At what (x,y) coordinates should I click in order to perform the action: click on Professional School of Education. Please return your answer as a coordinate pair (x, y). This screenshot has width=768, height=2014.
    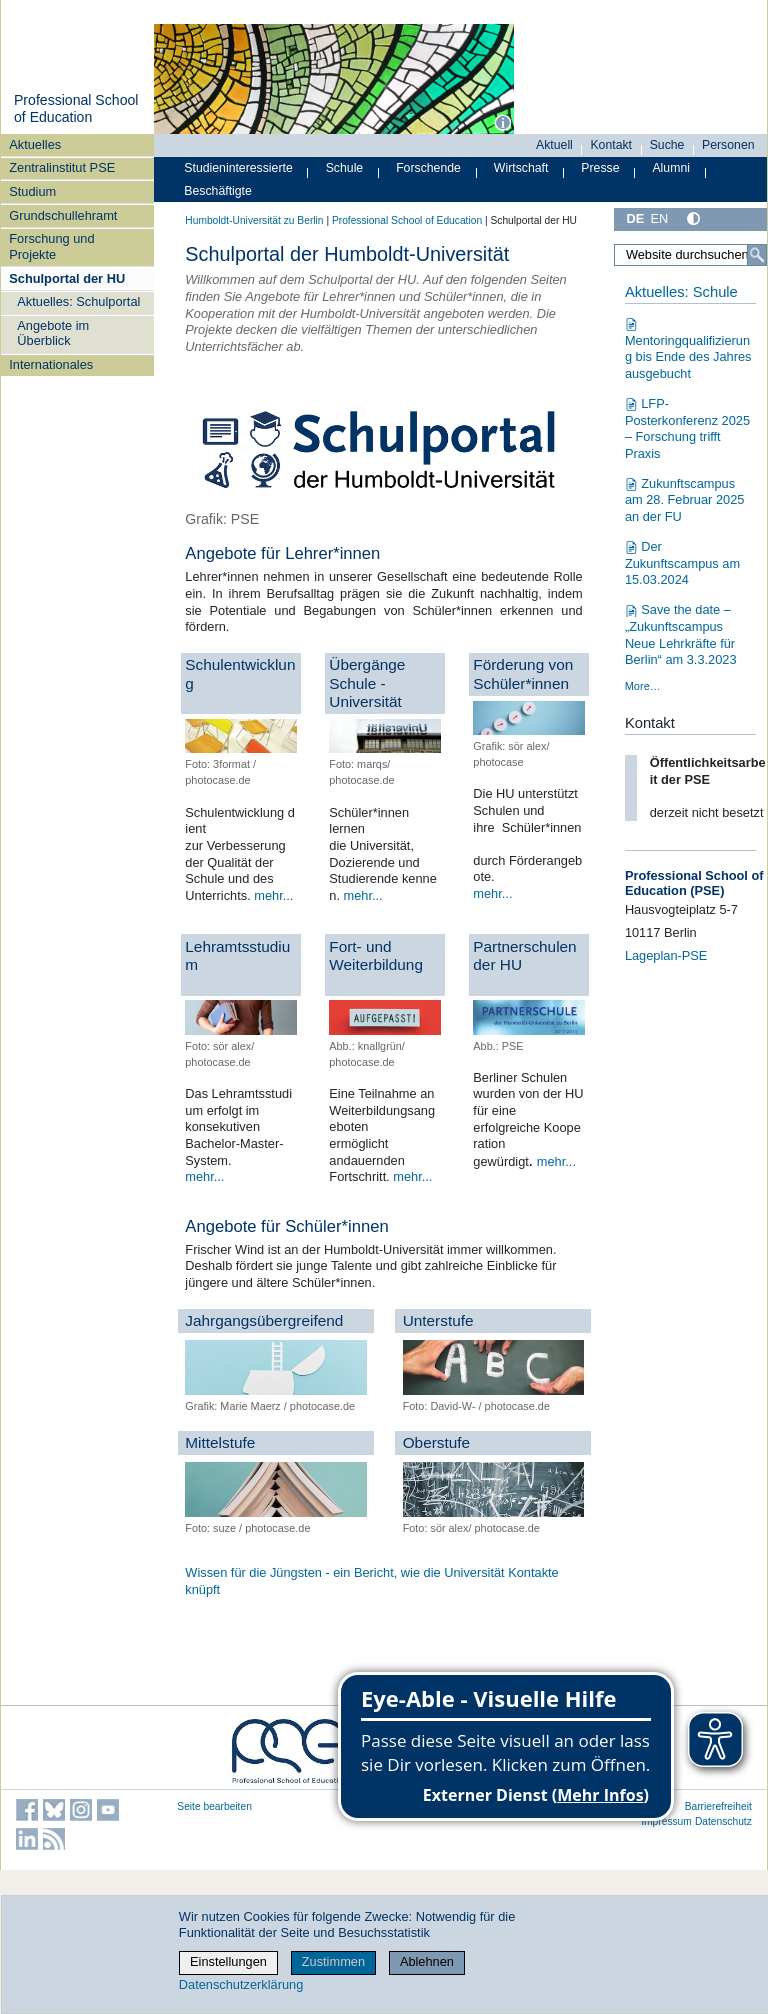
    Looking at the image, I should click on (76, 109).